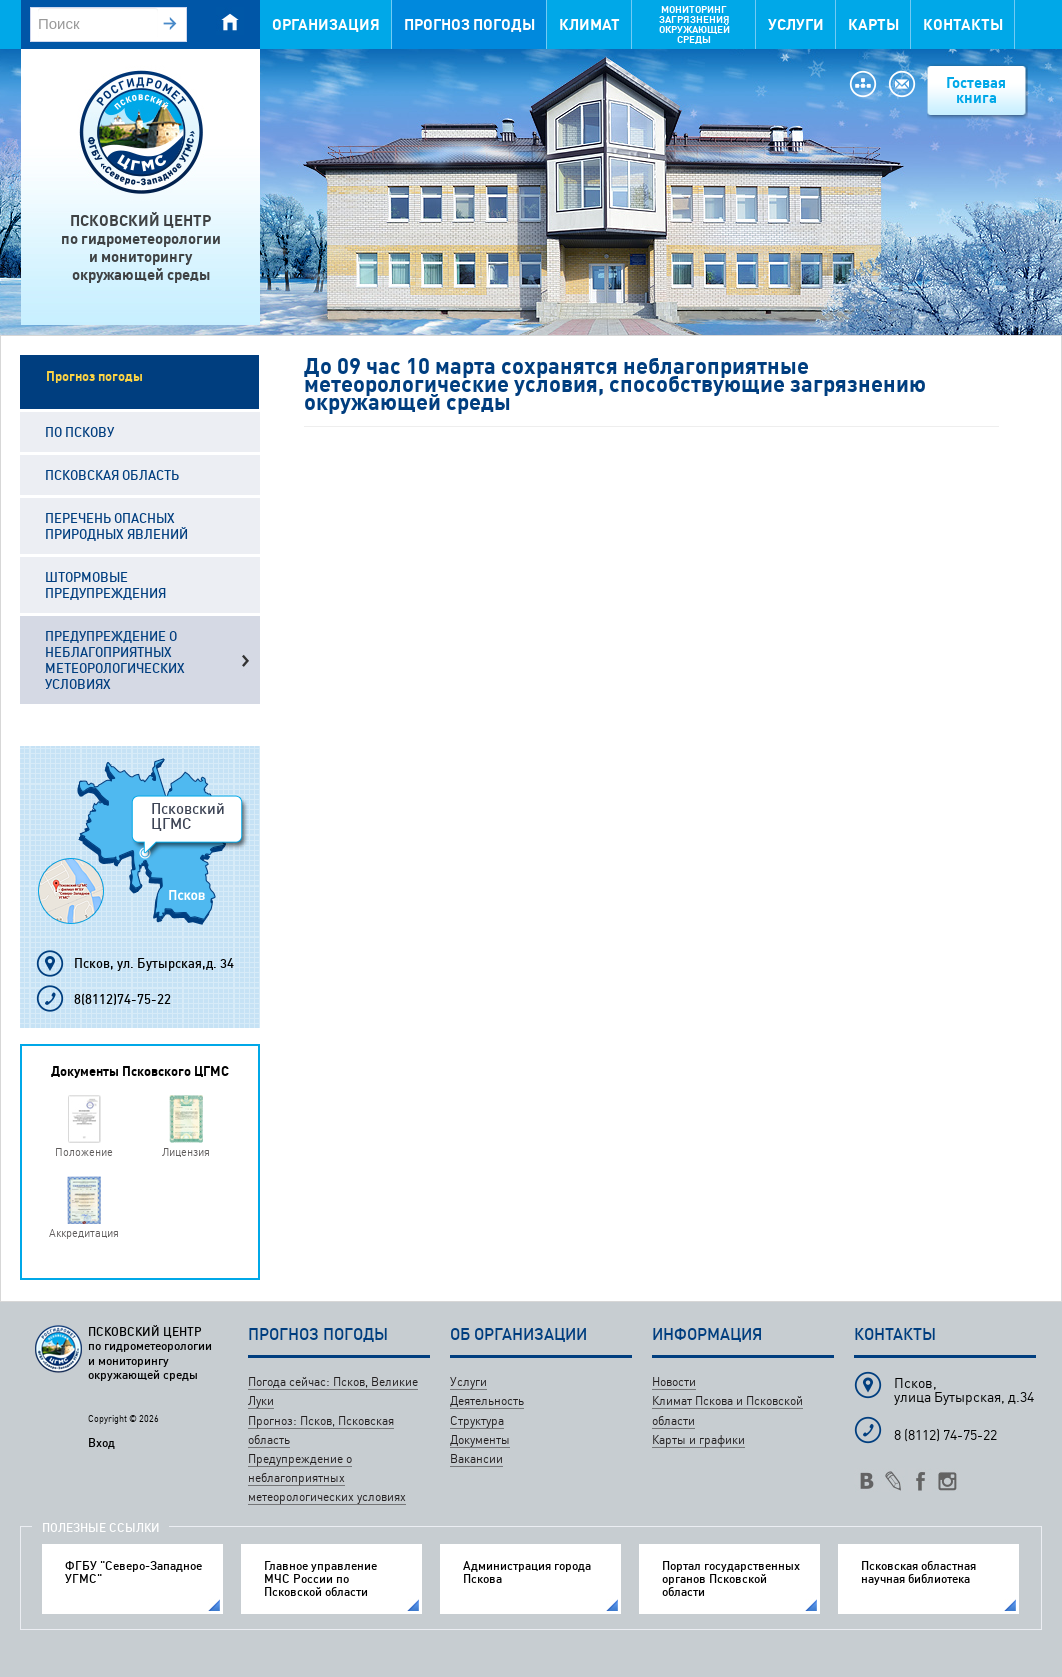  What do you see at coordinates (84, 1232) in the screenshot?
I see `Аккредитация` at bounding box center [84, 1232].